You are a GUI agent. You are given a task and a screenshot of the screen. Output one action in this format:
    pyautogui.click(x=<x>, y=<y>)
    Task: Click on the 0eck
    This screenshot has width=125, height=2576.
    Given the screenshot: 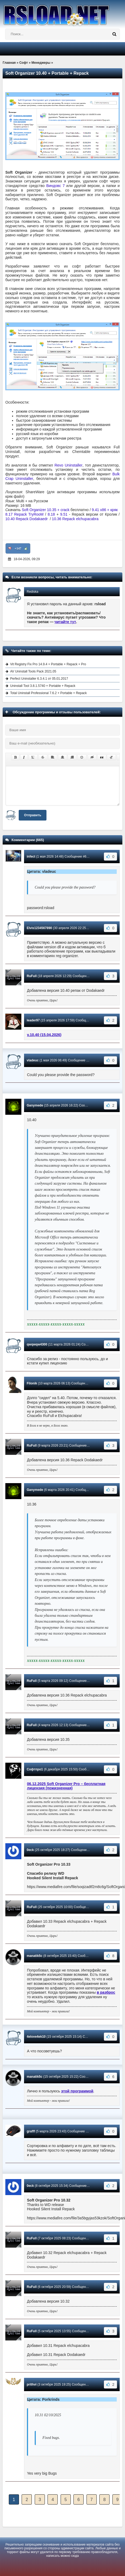 What is the action you would take?
    pyautogui.click(x=30, y=1850)
    